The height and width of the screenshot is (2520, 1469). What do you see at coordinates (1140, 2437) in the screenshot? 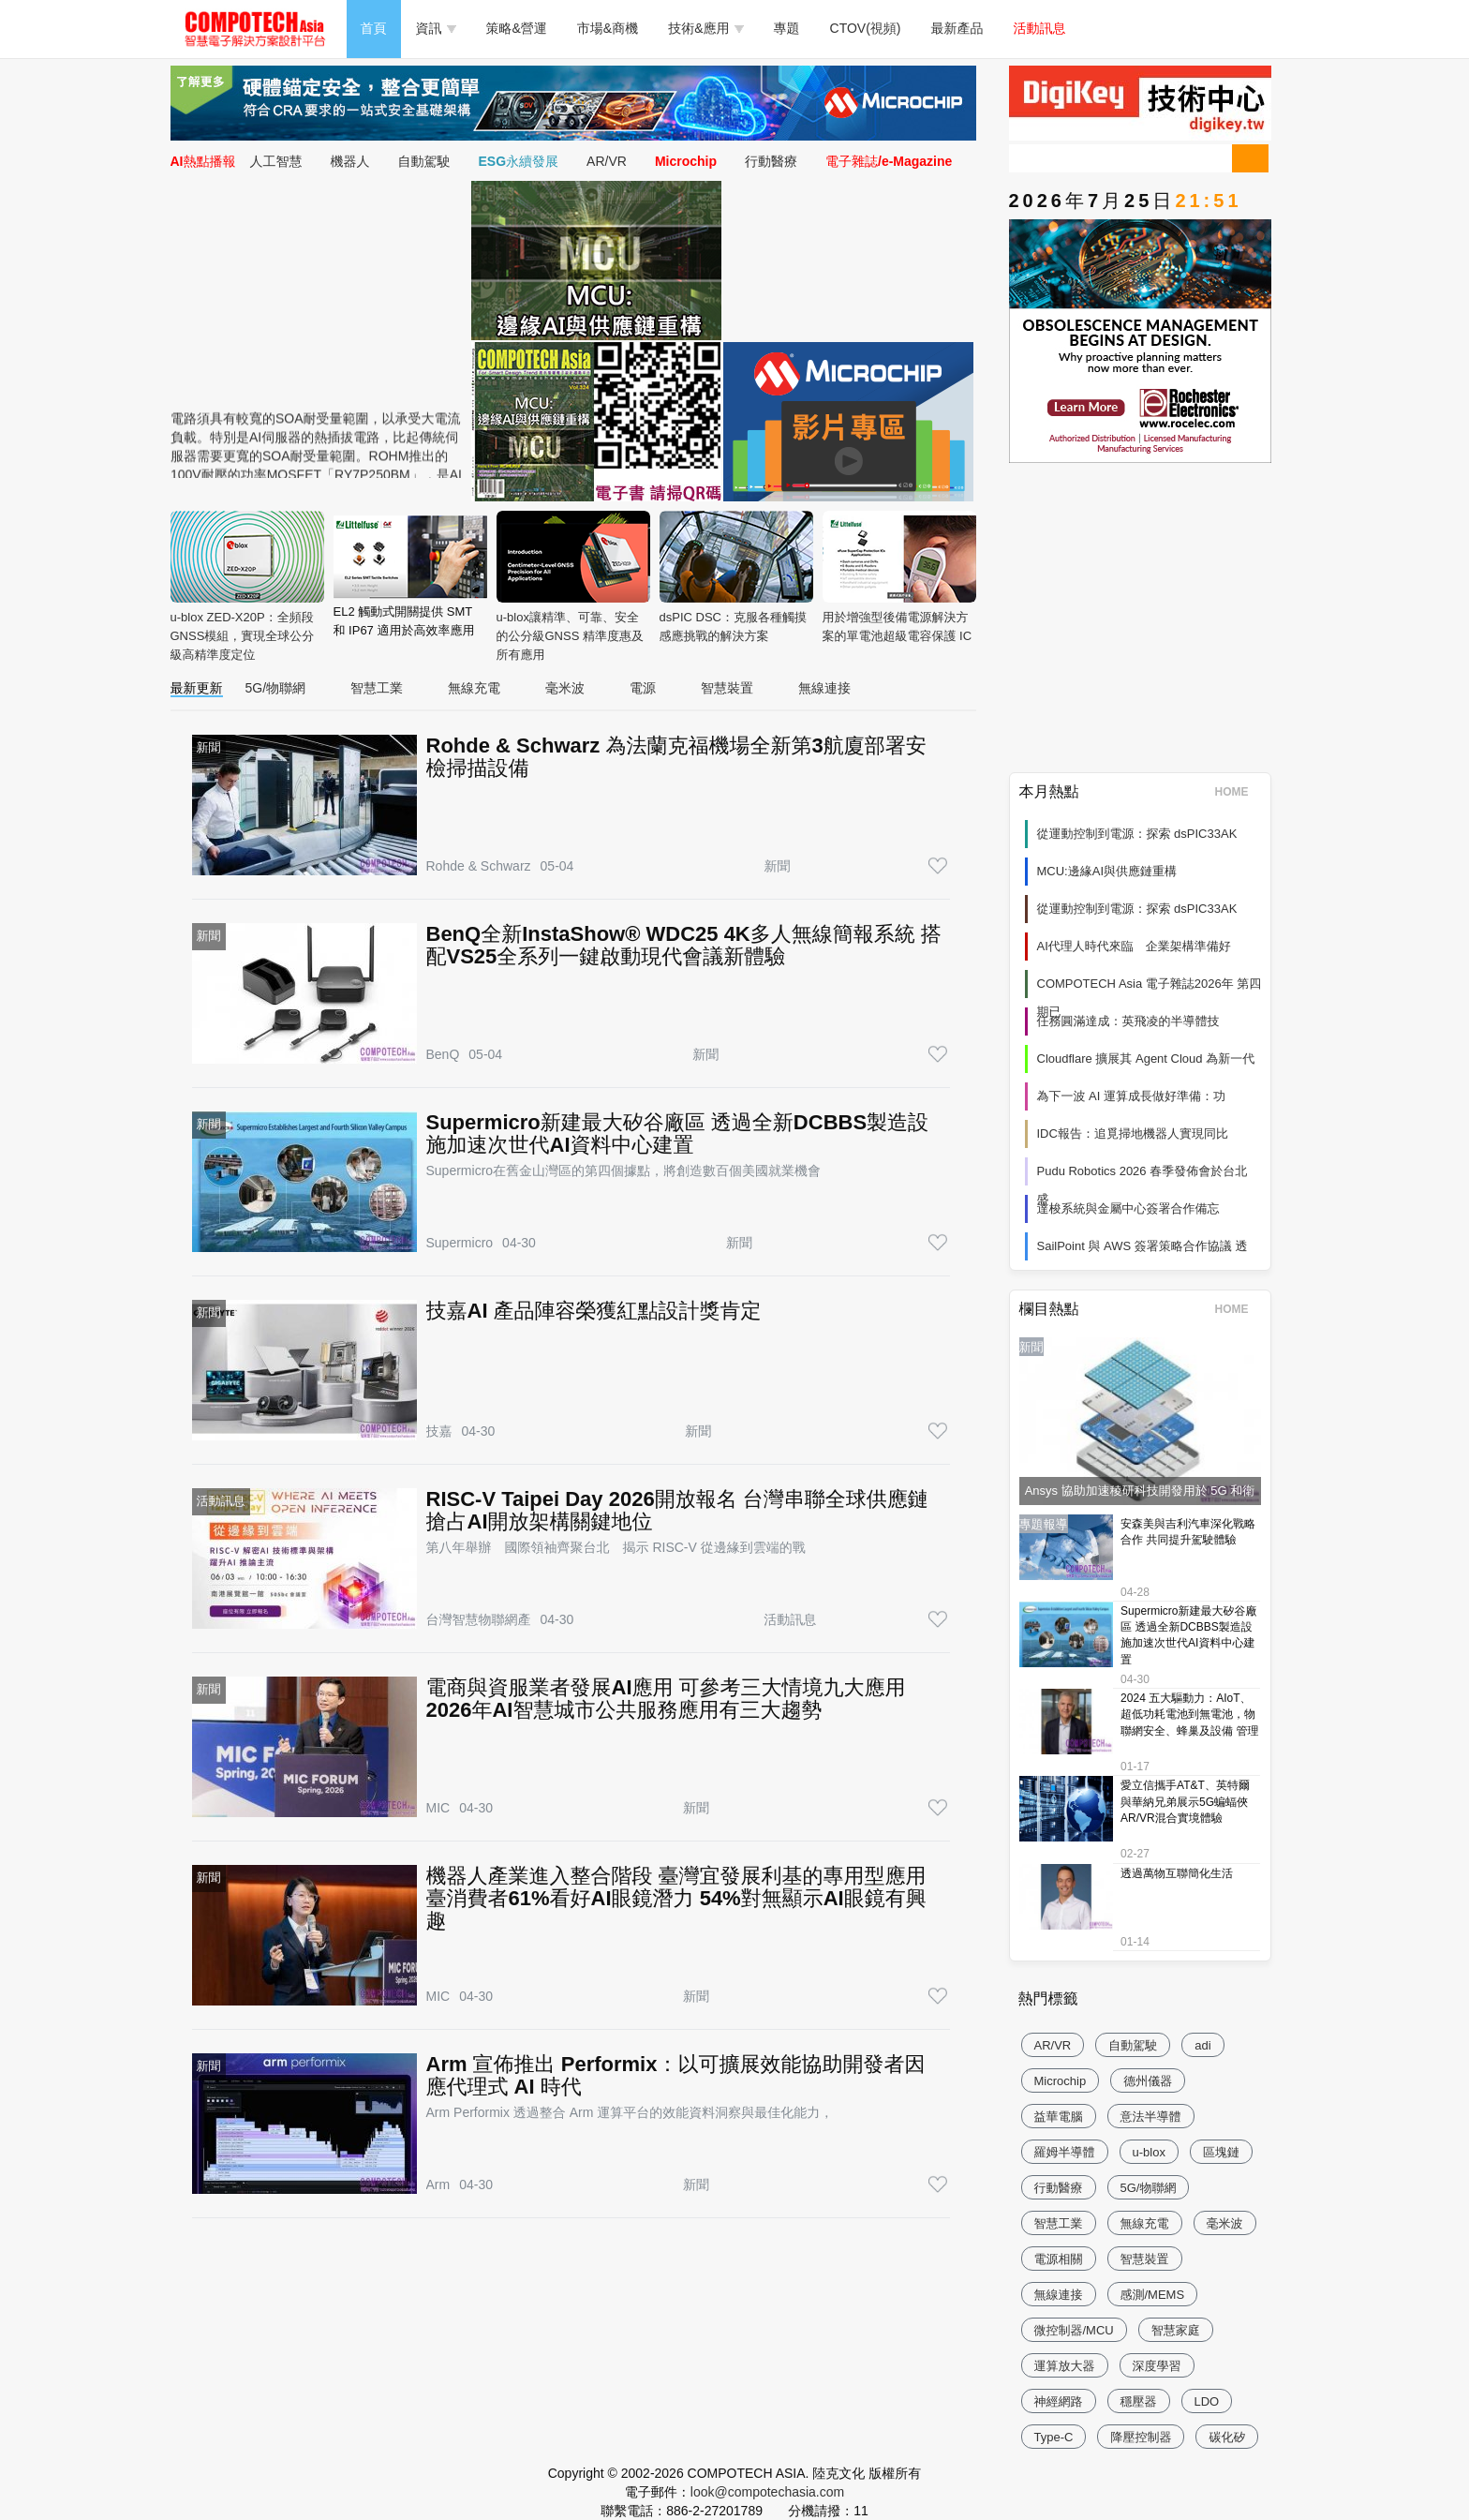
I see `降壓控制器` at bounding box center [1140, 2437].